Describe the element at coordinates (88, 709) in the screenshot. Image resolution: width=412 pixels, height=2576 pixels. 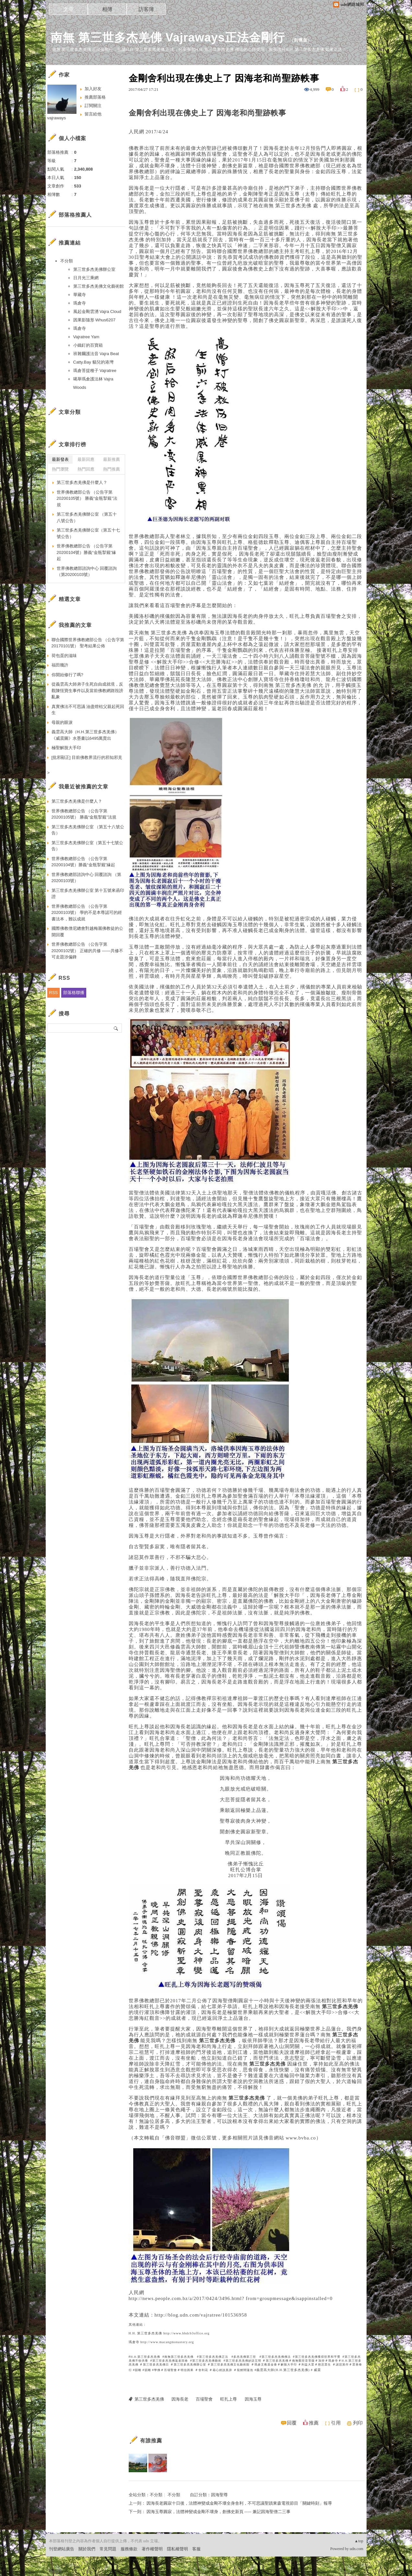
I see `真實佛法不可思議 油盡燈枯父親起死回生` at that location.